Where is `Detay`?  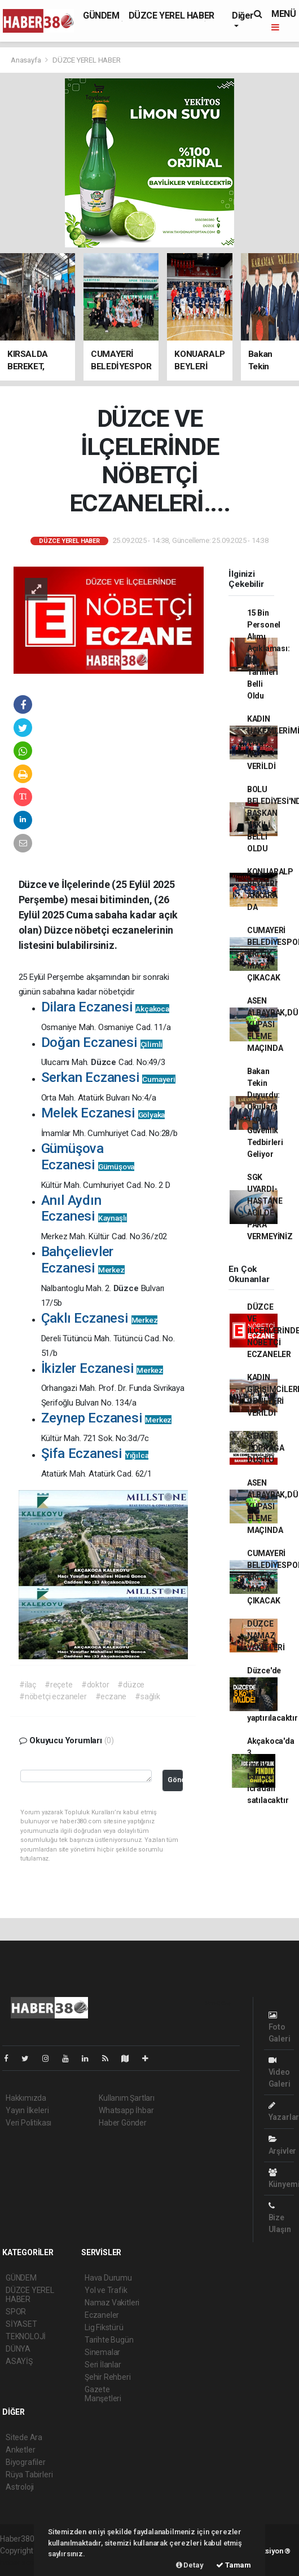
Detay is located at coordinates (190, 2565).